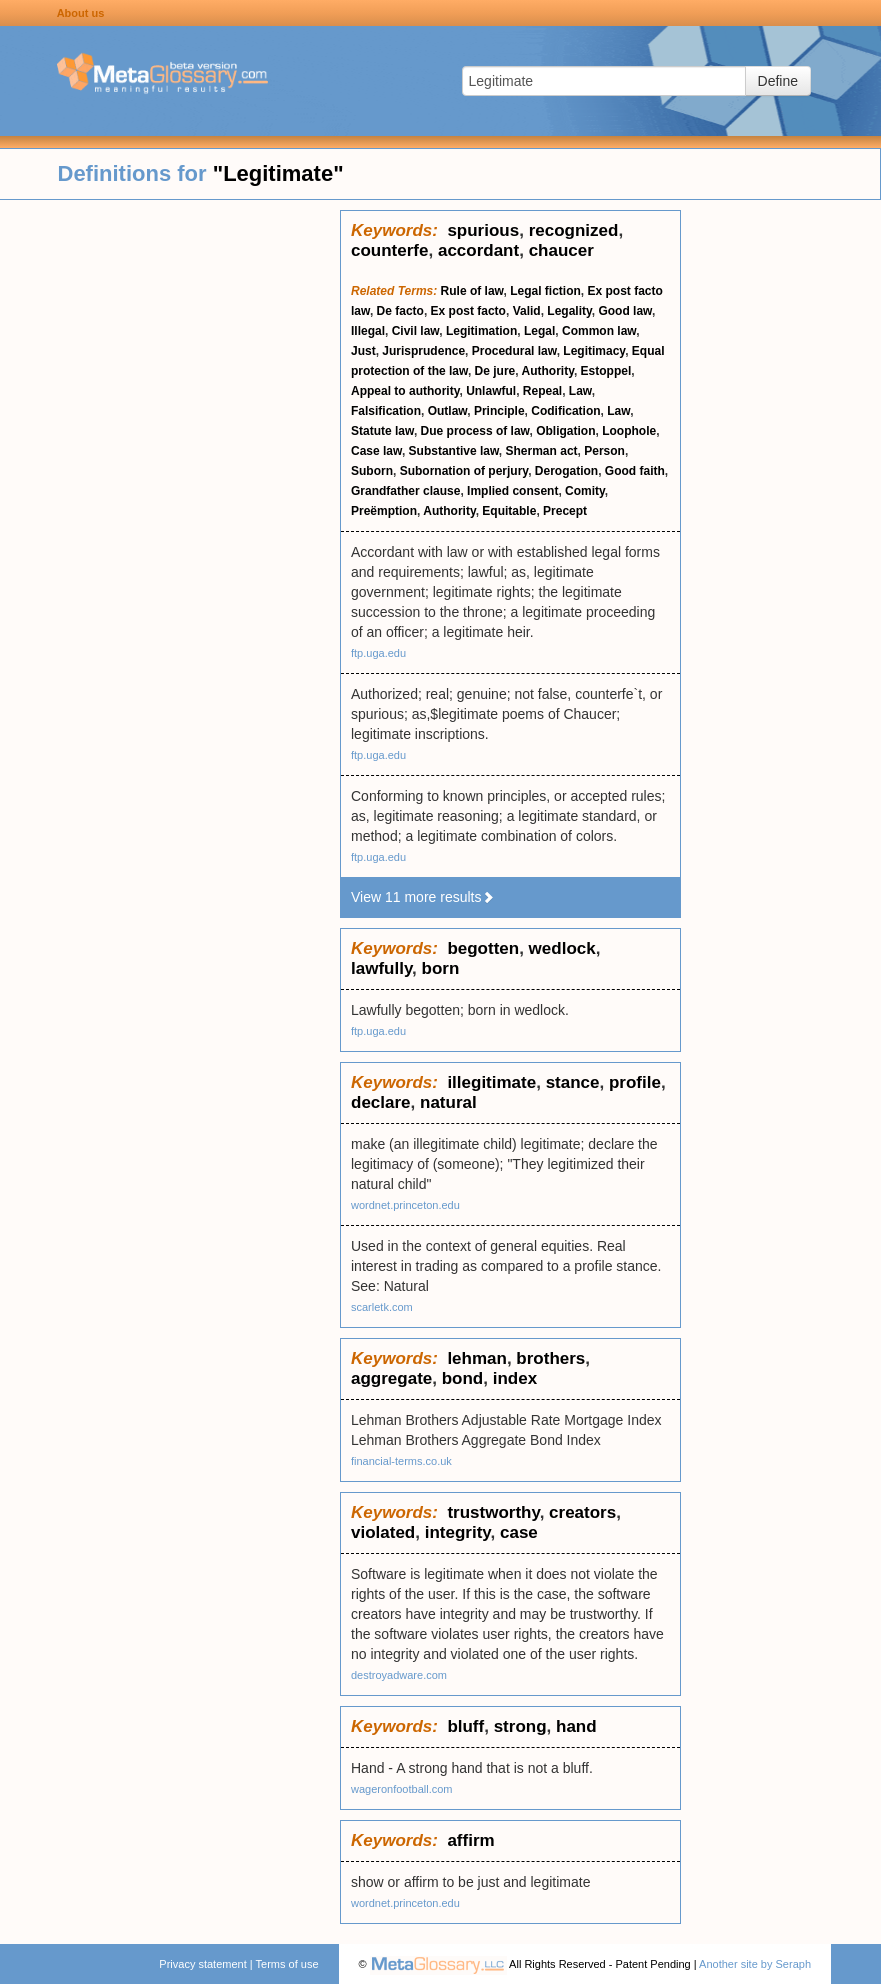  I want to click on Precept, so click(565, 511).